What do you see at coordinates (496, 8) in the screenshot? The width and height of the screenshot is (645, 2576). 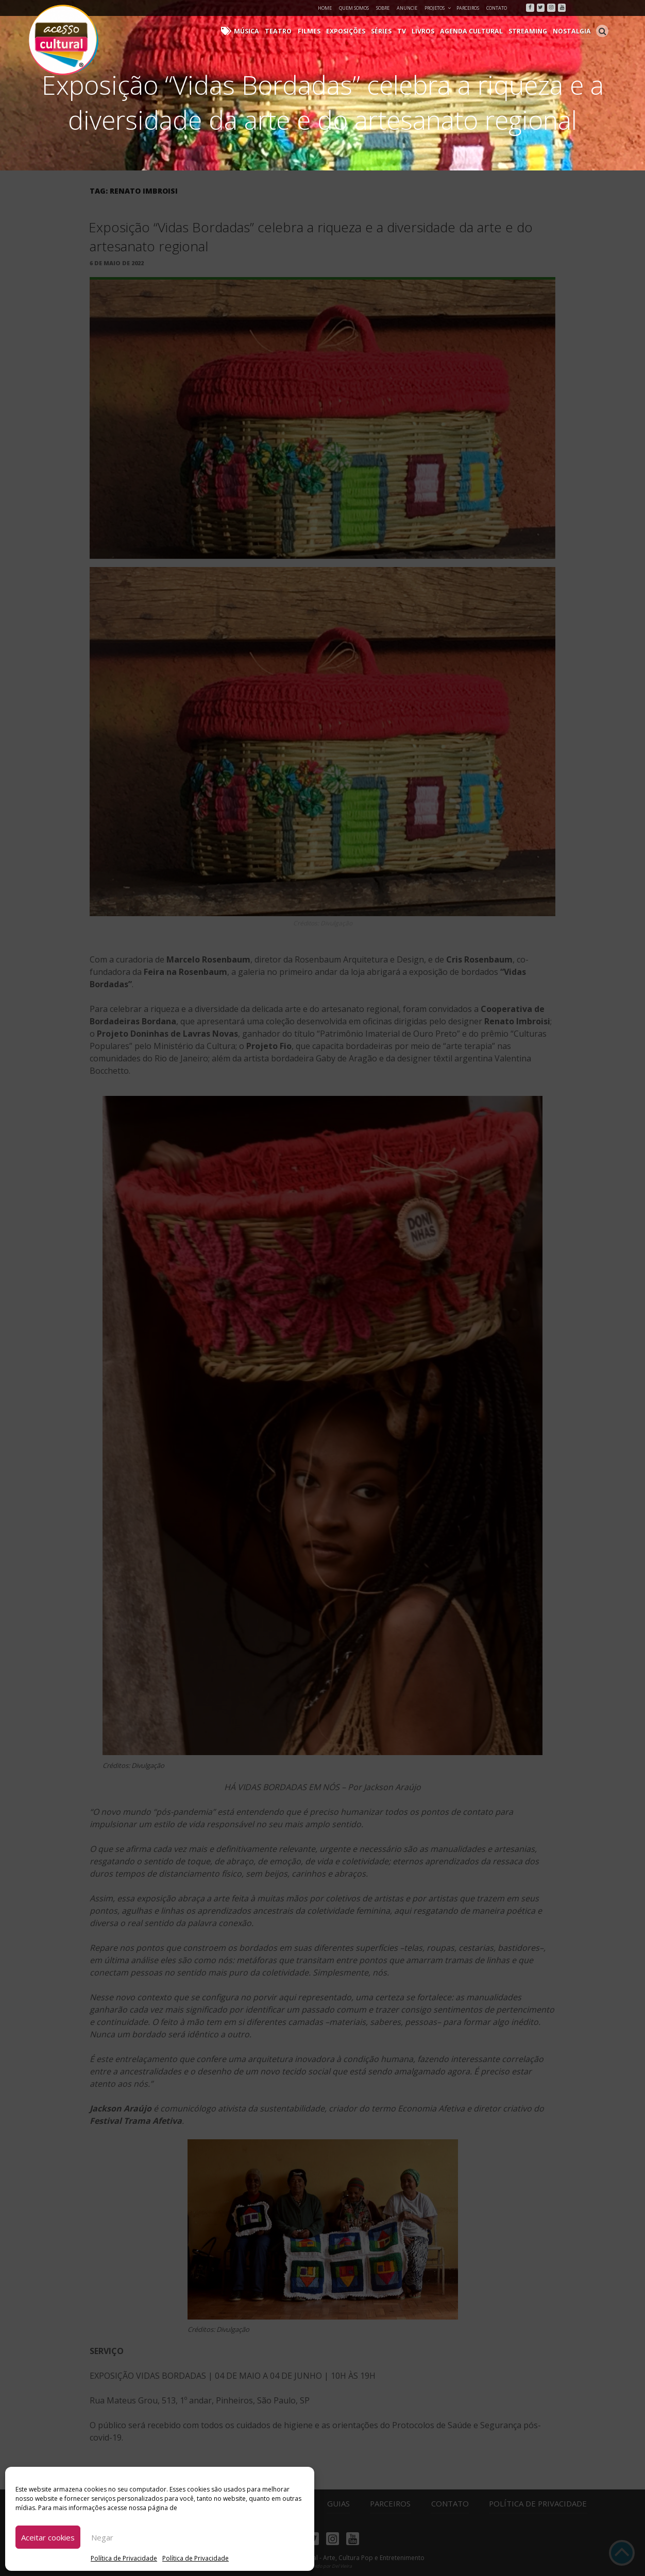 I see `Contato` at bounding box center [496, 8].